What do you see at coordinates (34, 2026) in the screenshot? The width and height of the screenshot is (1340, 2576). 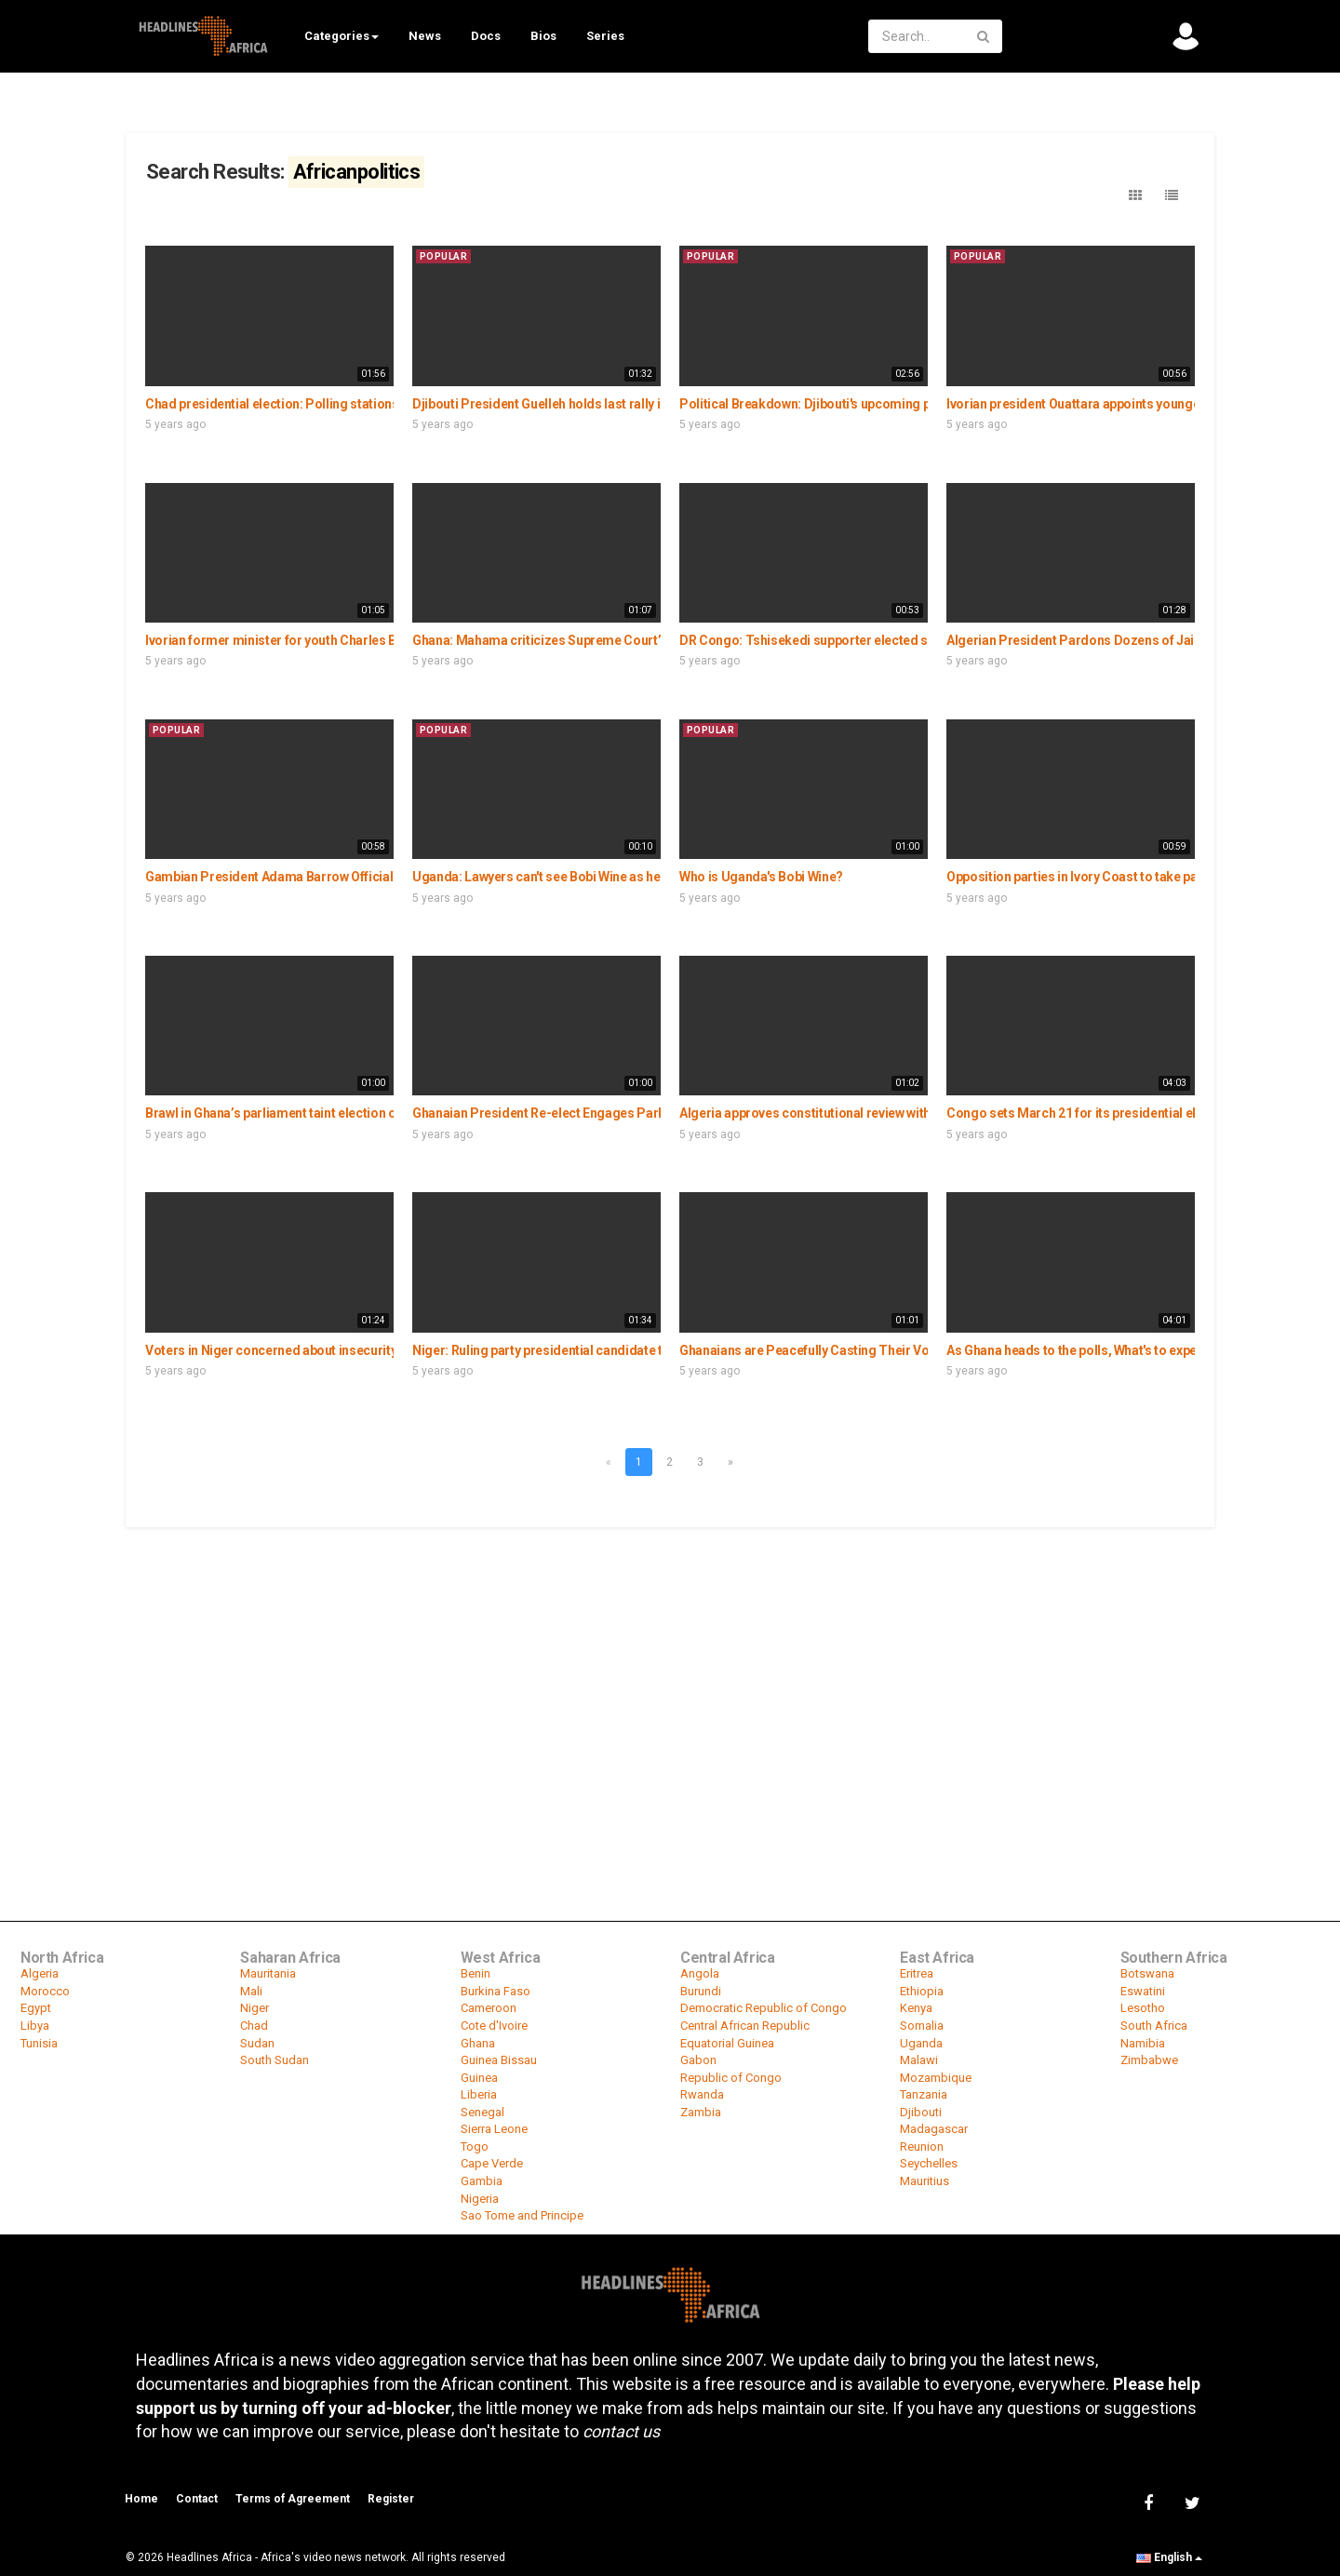 I see `Libya` at bounding box center [34, 2026].